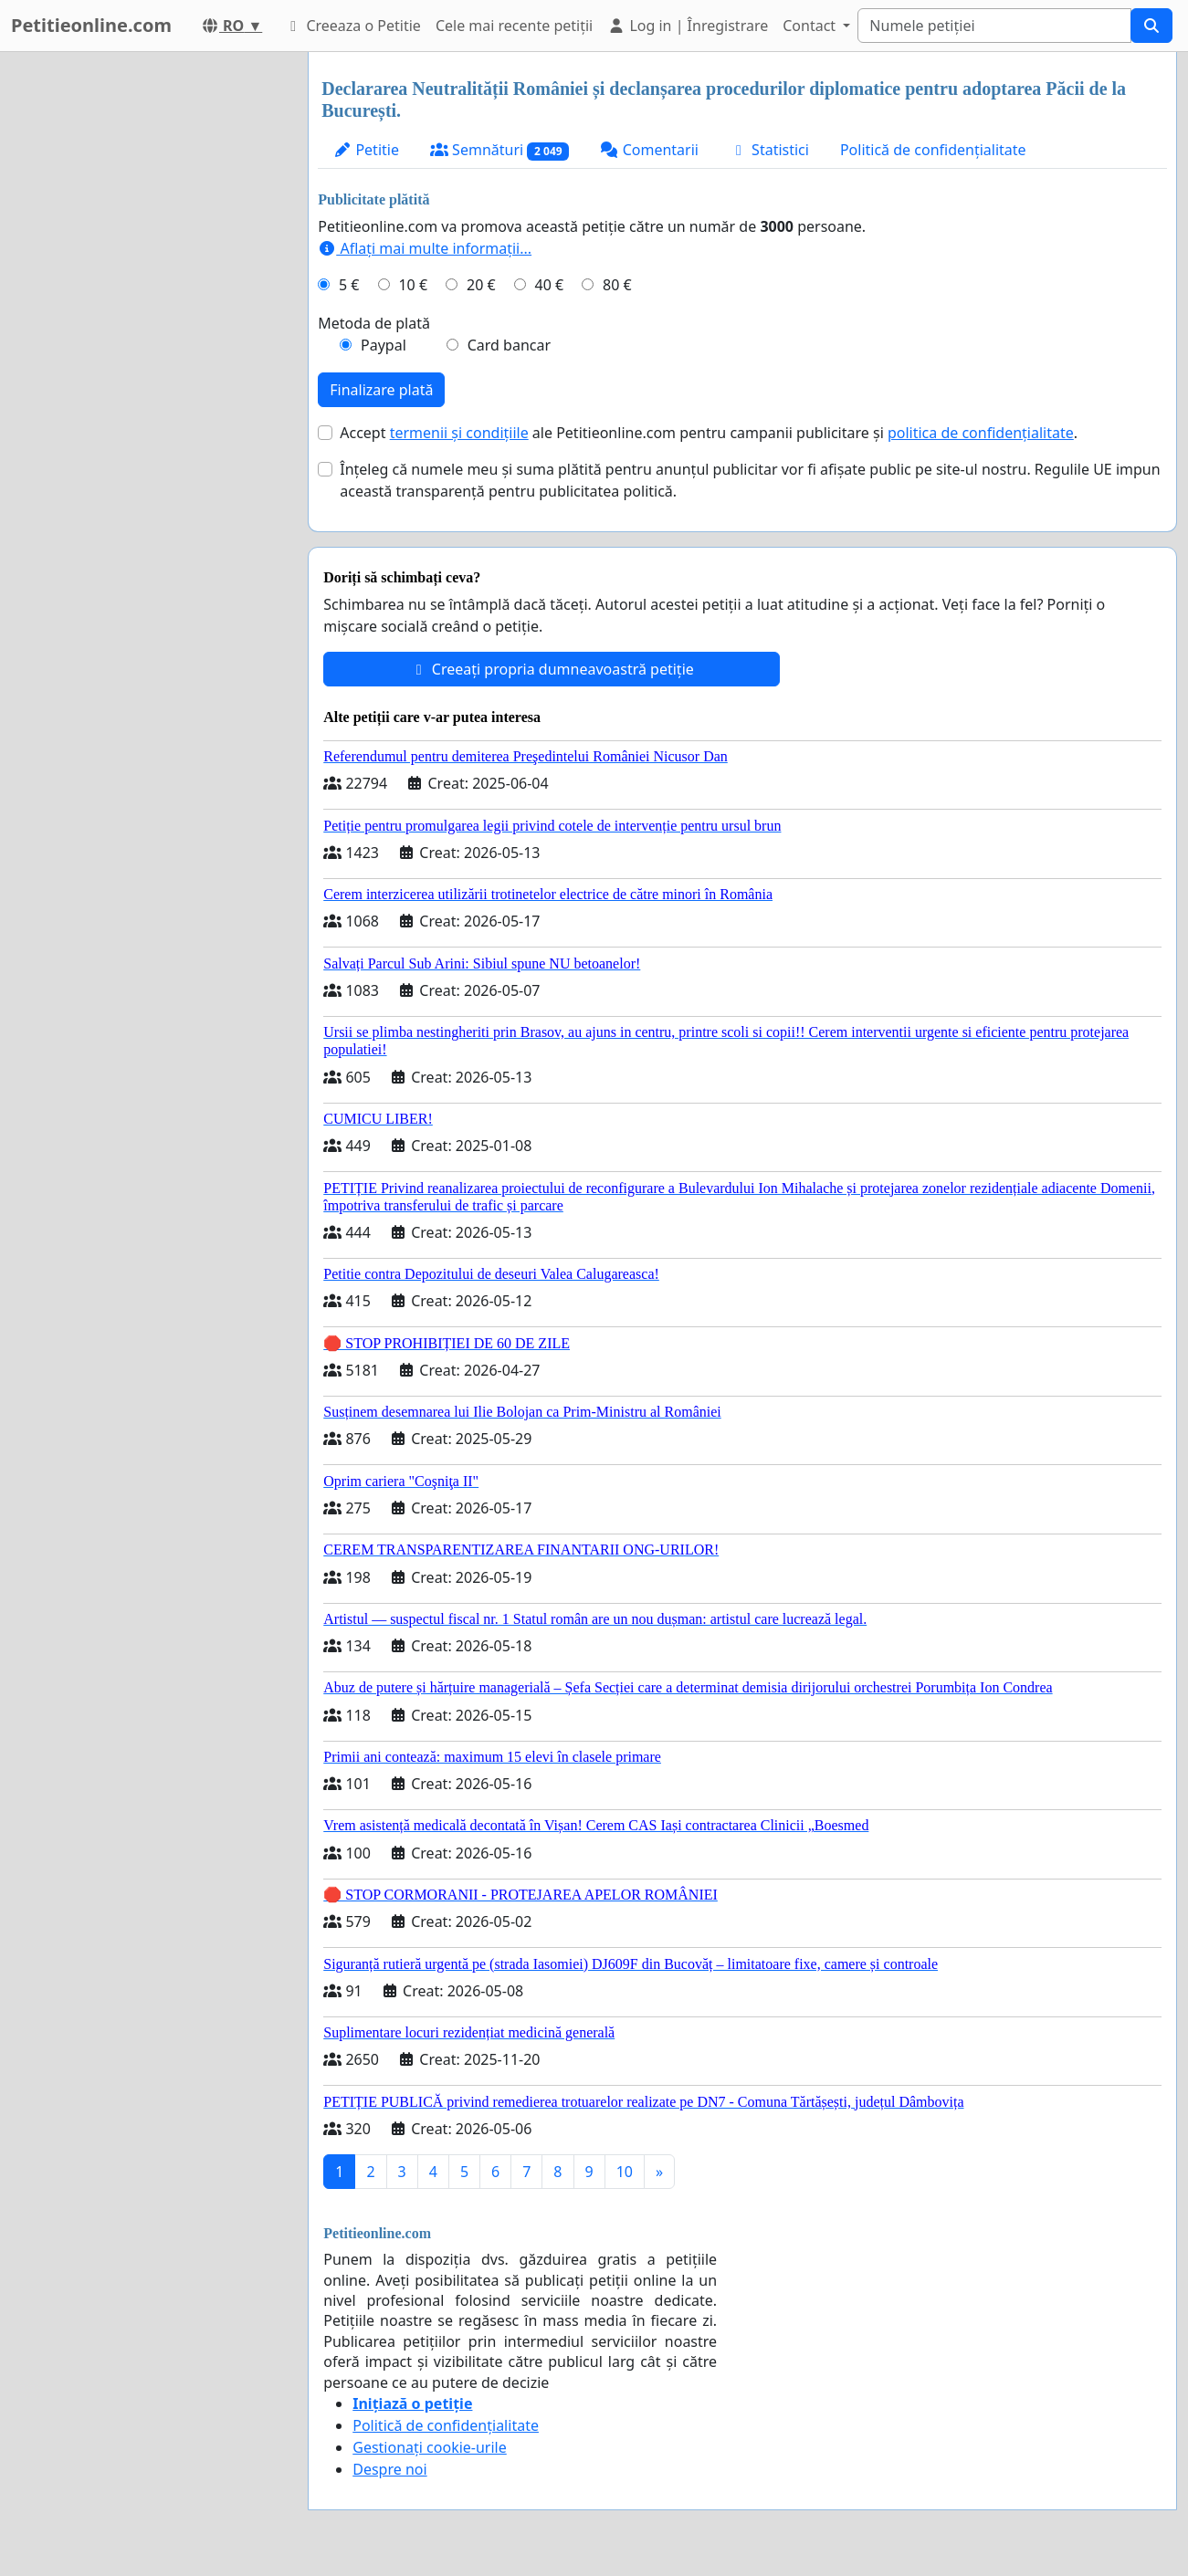 The image size is (1188, 2576). What do you see at coordinates (981, 433) in the screenshot?
I see `politica de confidențialitate` at bounding box center [981, 433].